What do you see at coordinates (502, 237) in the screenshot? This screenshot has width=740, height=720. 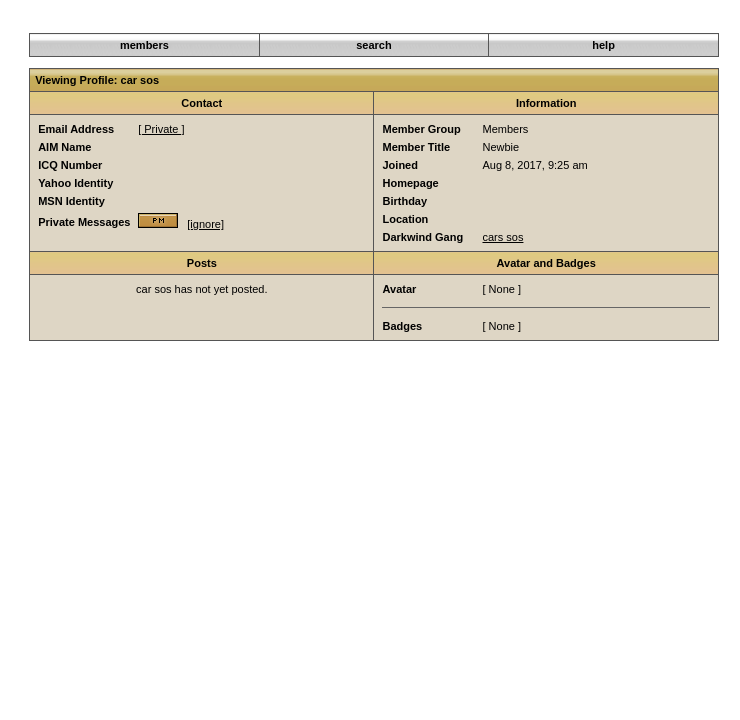 I see `cars sos` at bounding box center [502, 237].